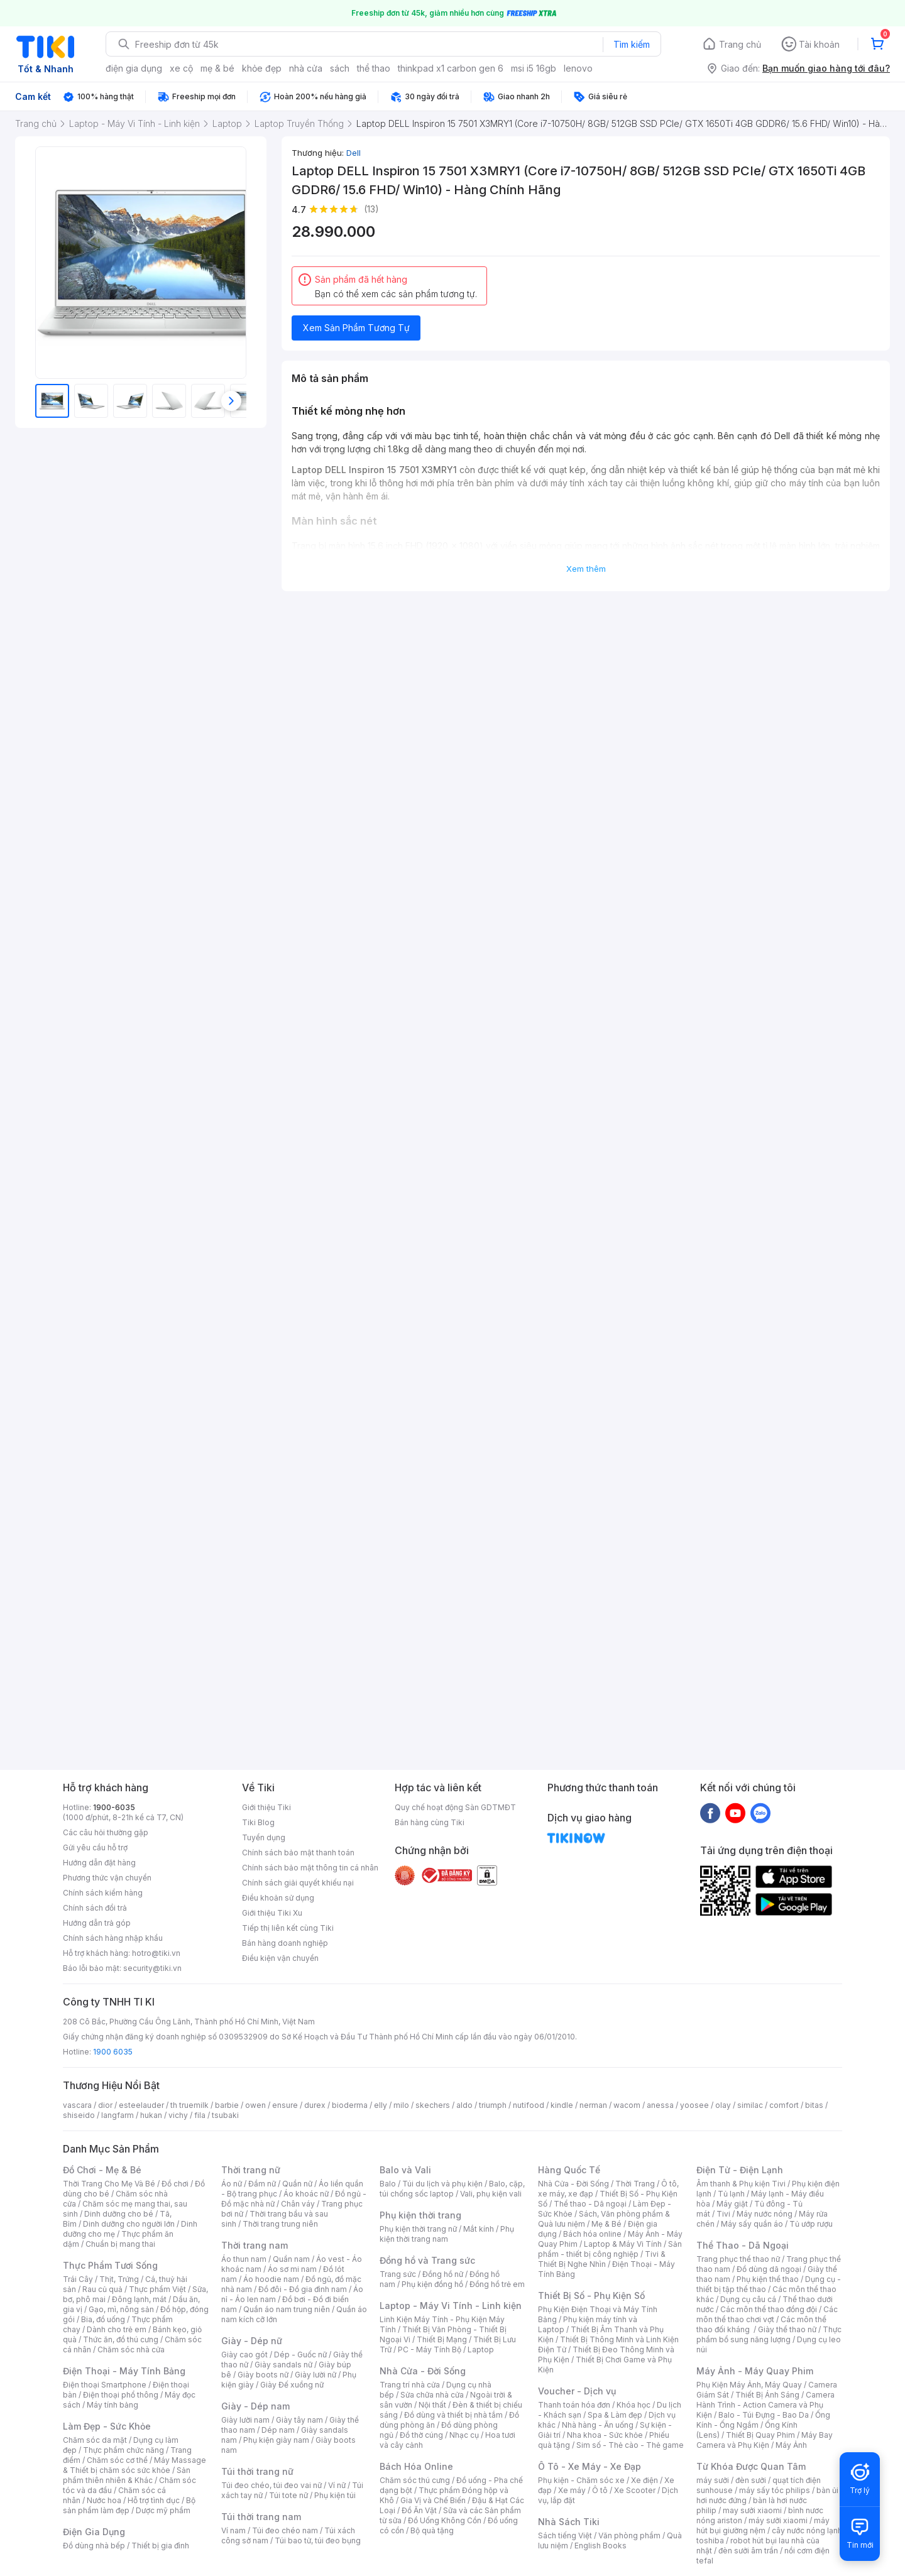 This screenshot has height=2576, width=905. What do you see at coordinates (598, 2425) in the screenshot?
I see `Nhà hàng - Ăn uống` at bounding box center [598, 2425].